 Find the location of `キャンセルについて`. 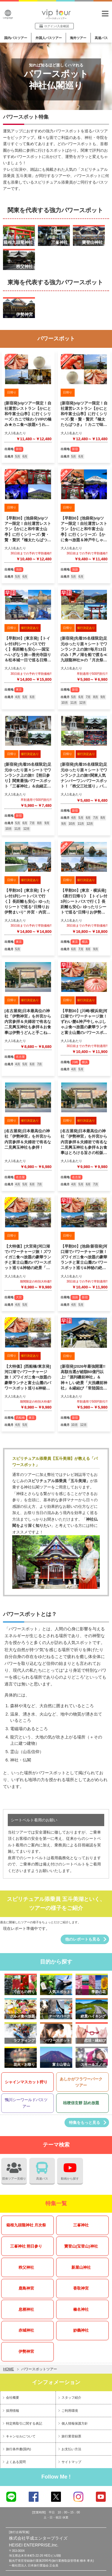

キャンセルについて is located at coordinates (21, 2436).